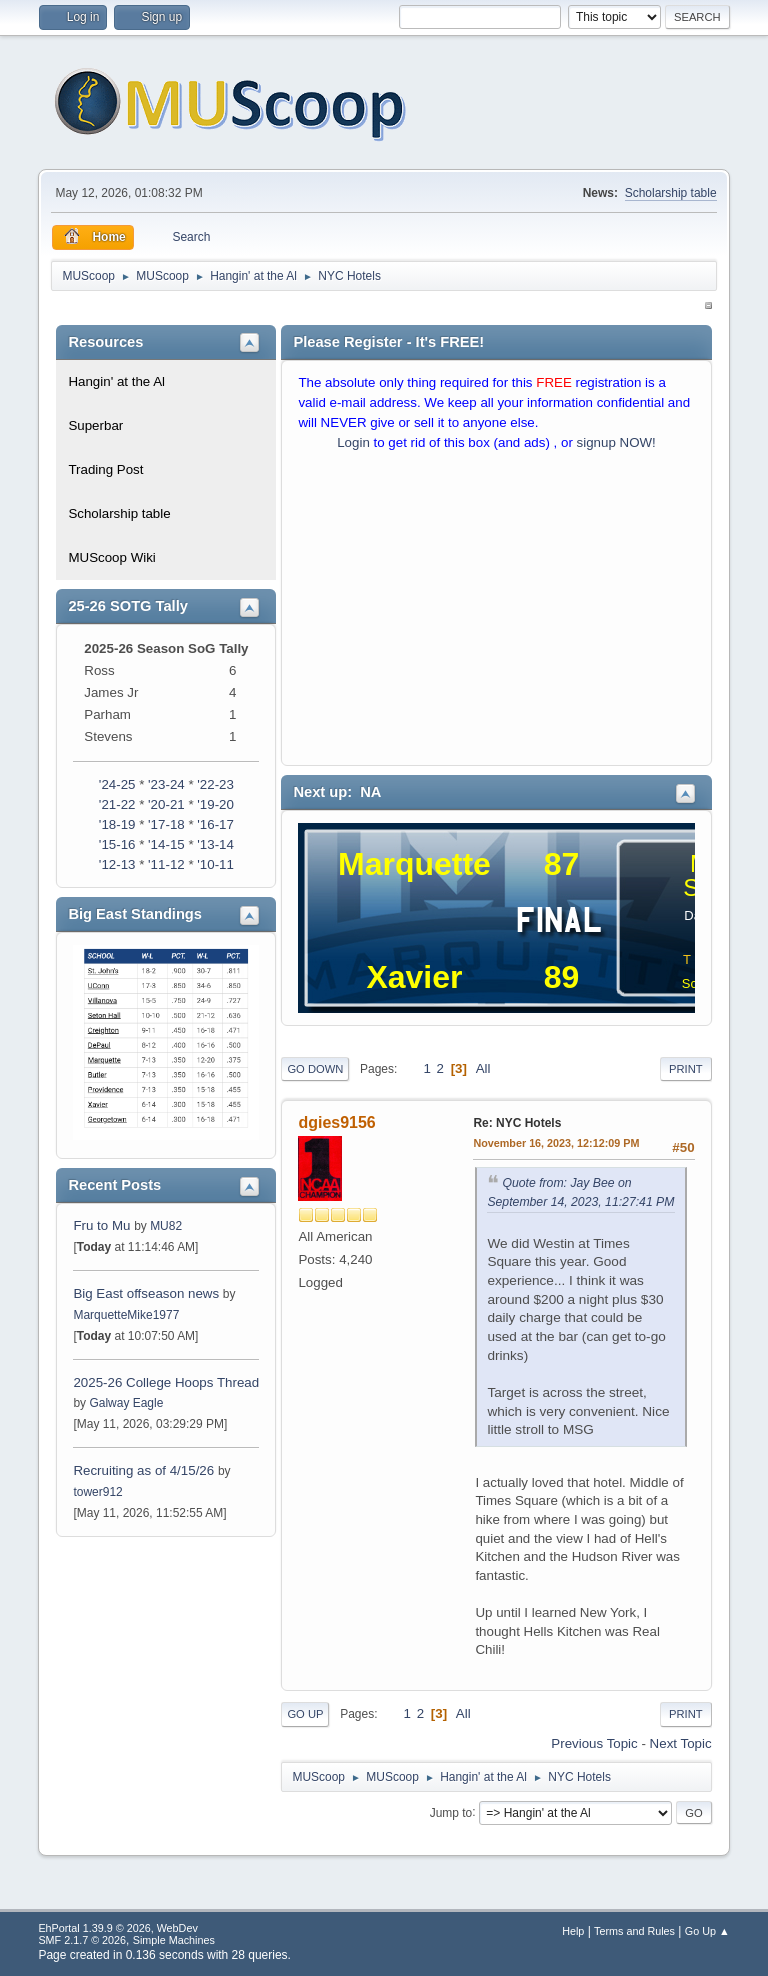 The height and width of the screenshot is (1976, 768). Describe the element at coordinates (215, 784) in the screenshot. I see `'22-23` at that location.